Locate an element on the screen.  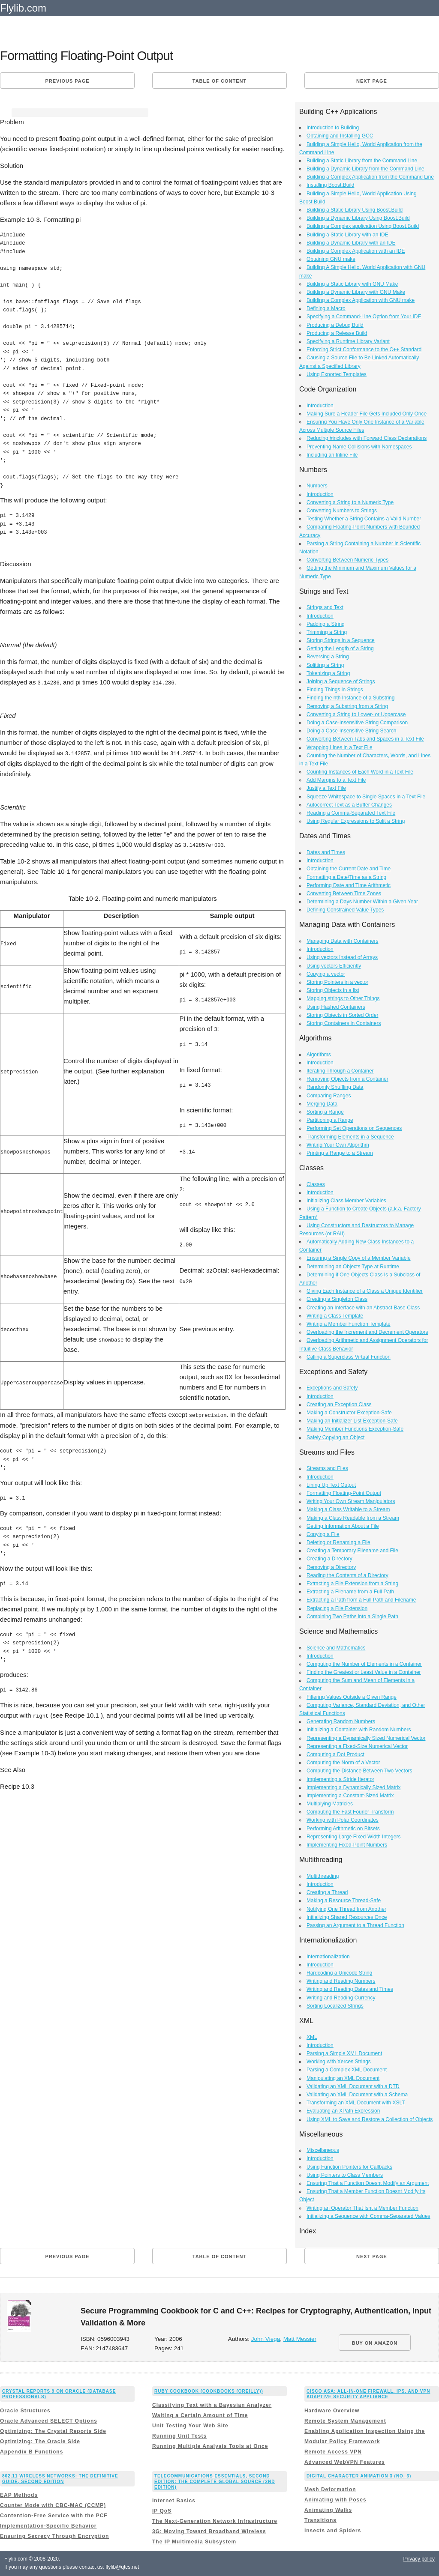
Storing Strings in a Sequence is located at coordinates (341, 640).